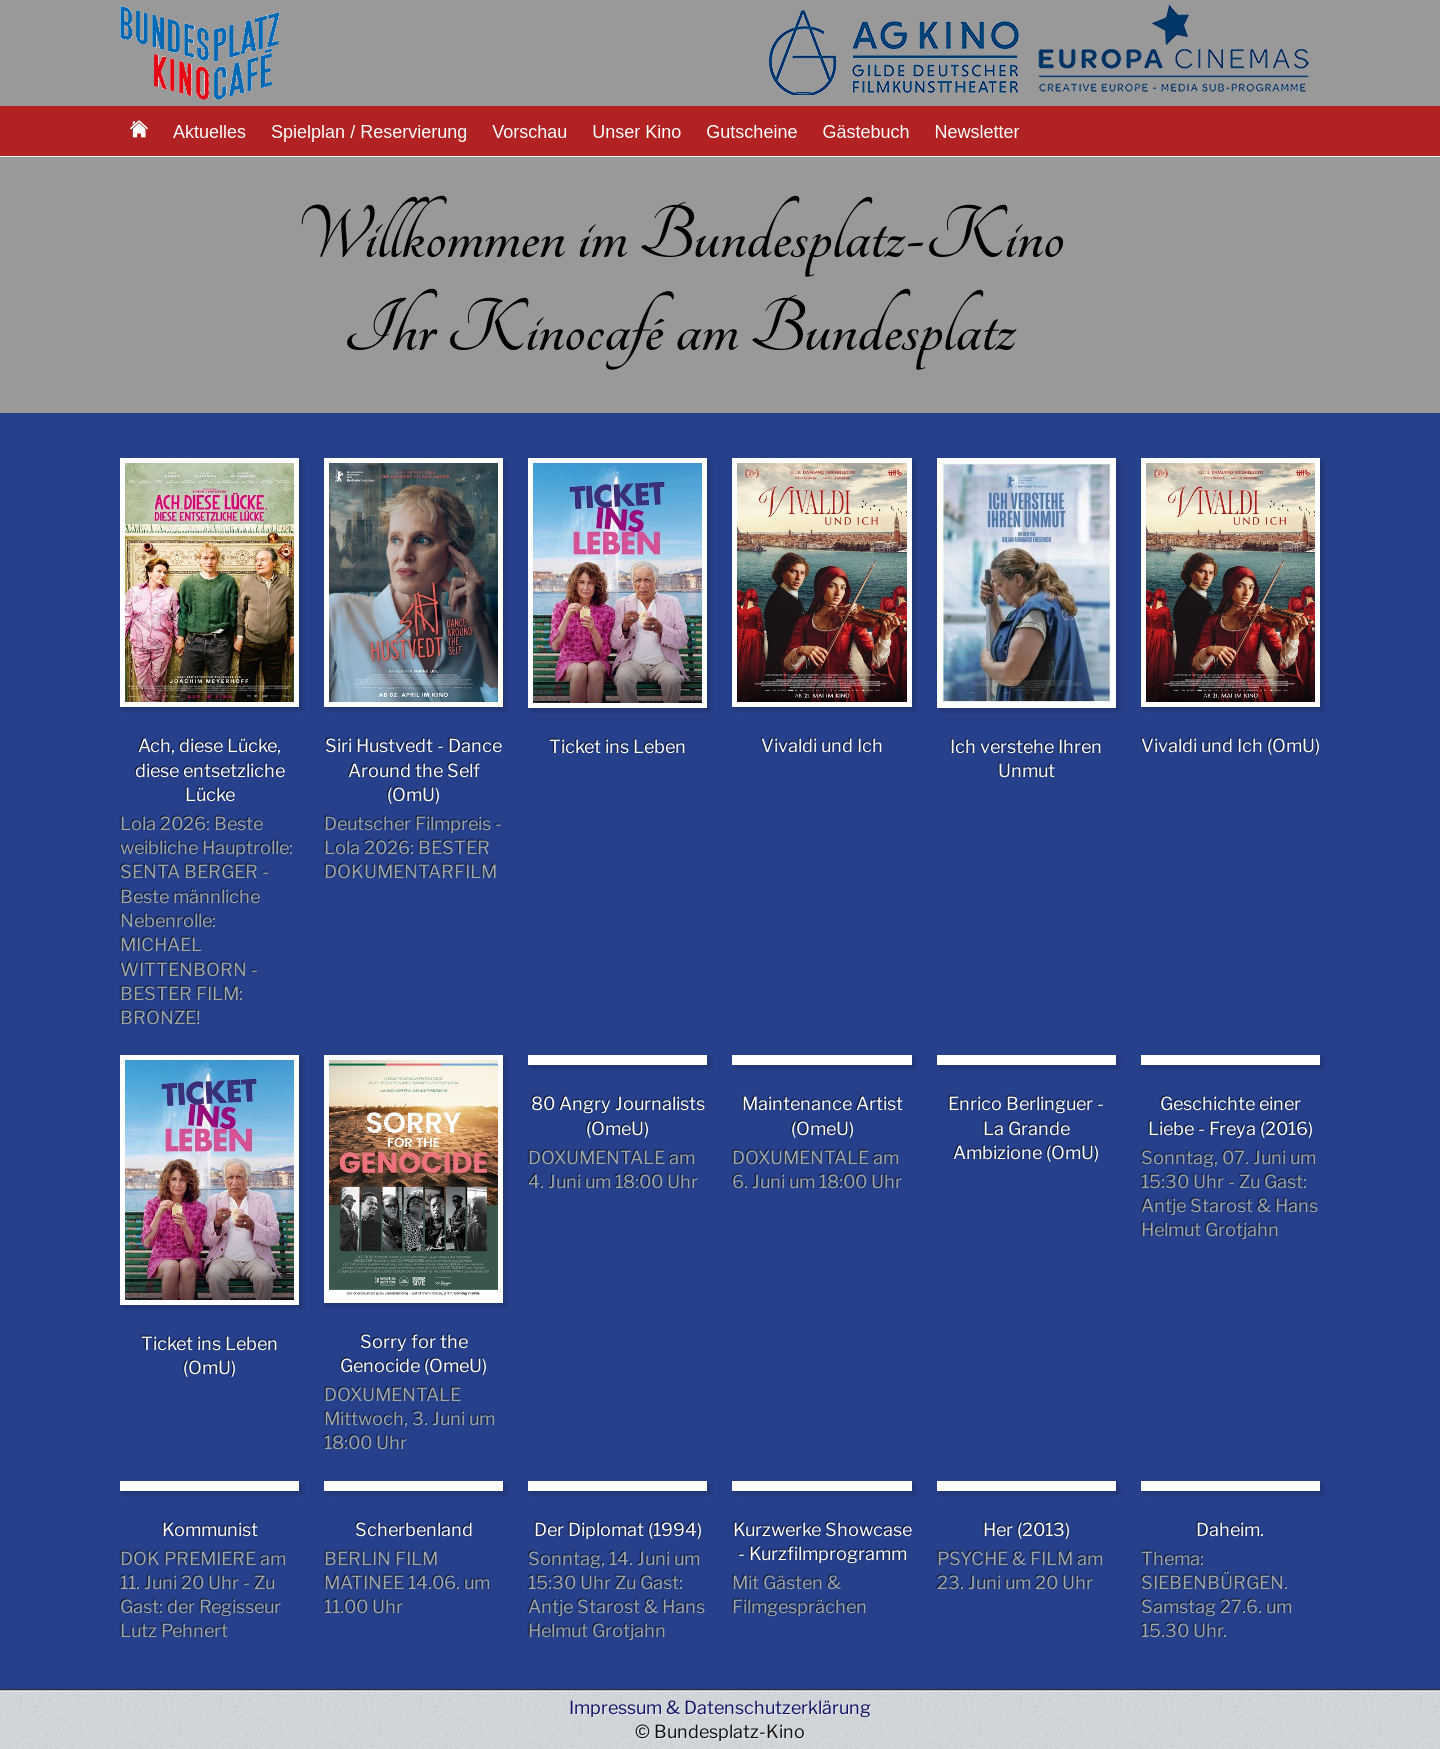 This screenshot has width=1440, height=1749. What do you see at coordinates (720, 1707) in the screenshot?
I see `Impressum & Datenschutzerklärung` at bounding box center [720, 1707].